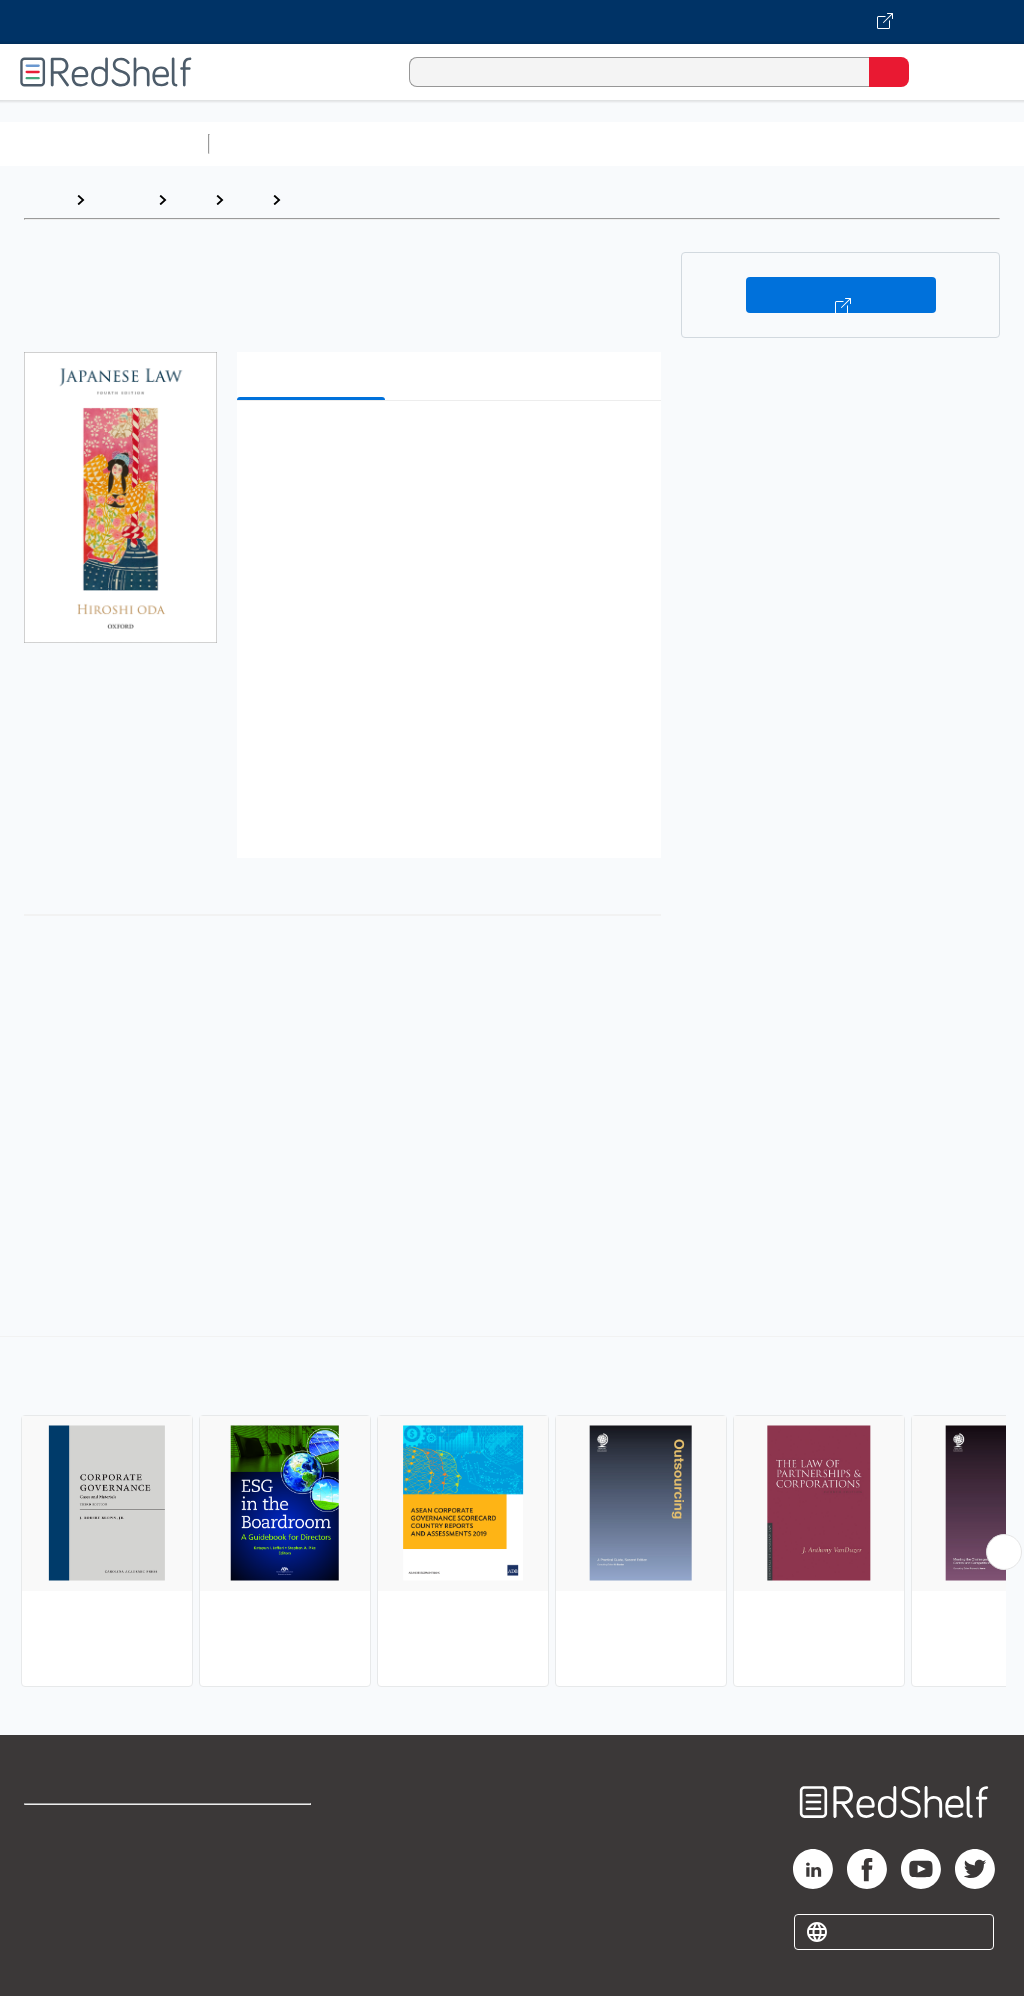  Describe the element at coordinates (55, 1960) in the screenshot. I see `Site map` at that location.